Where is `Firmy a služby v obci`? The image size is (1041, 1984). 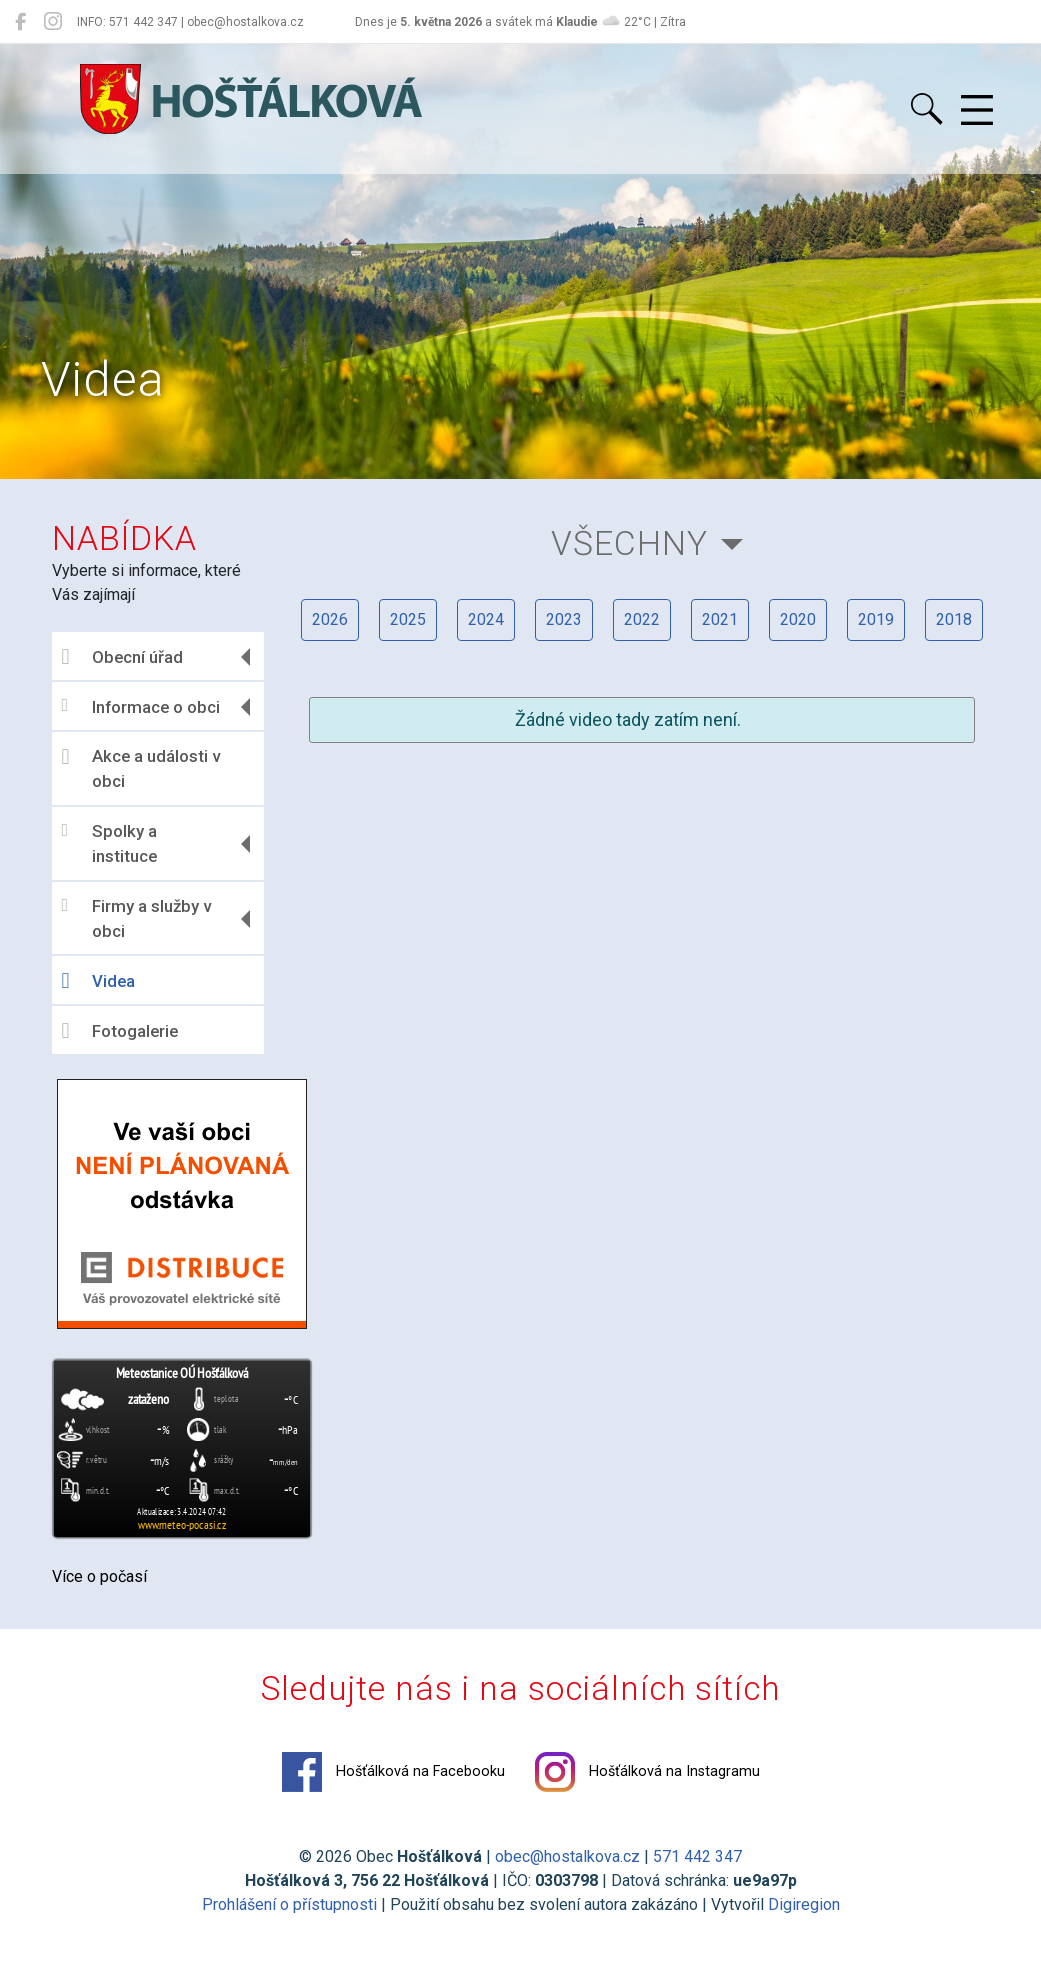 Firmy a služby v obci is located at coordinates (136, 919).